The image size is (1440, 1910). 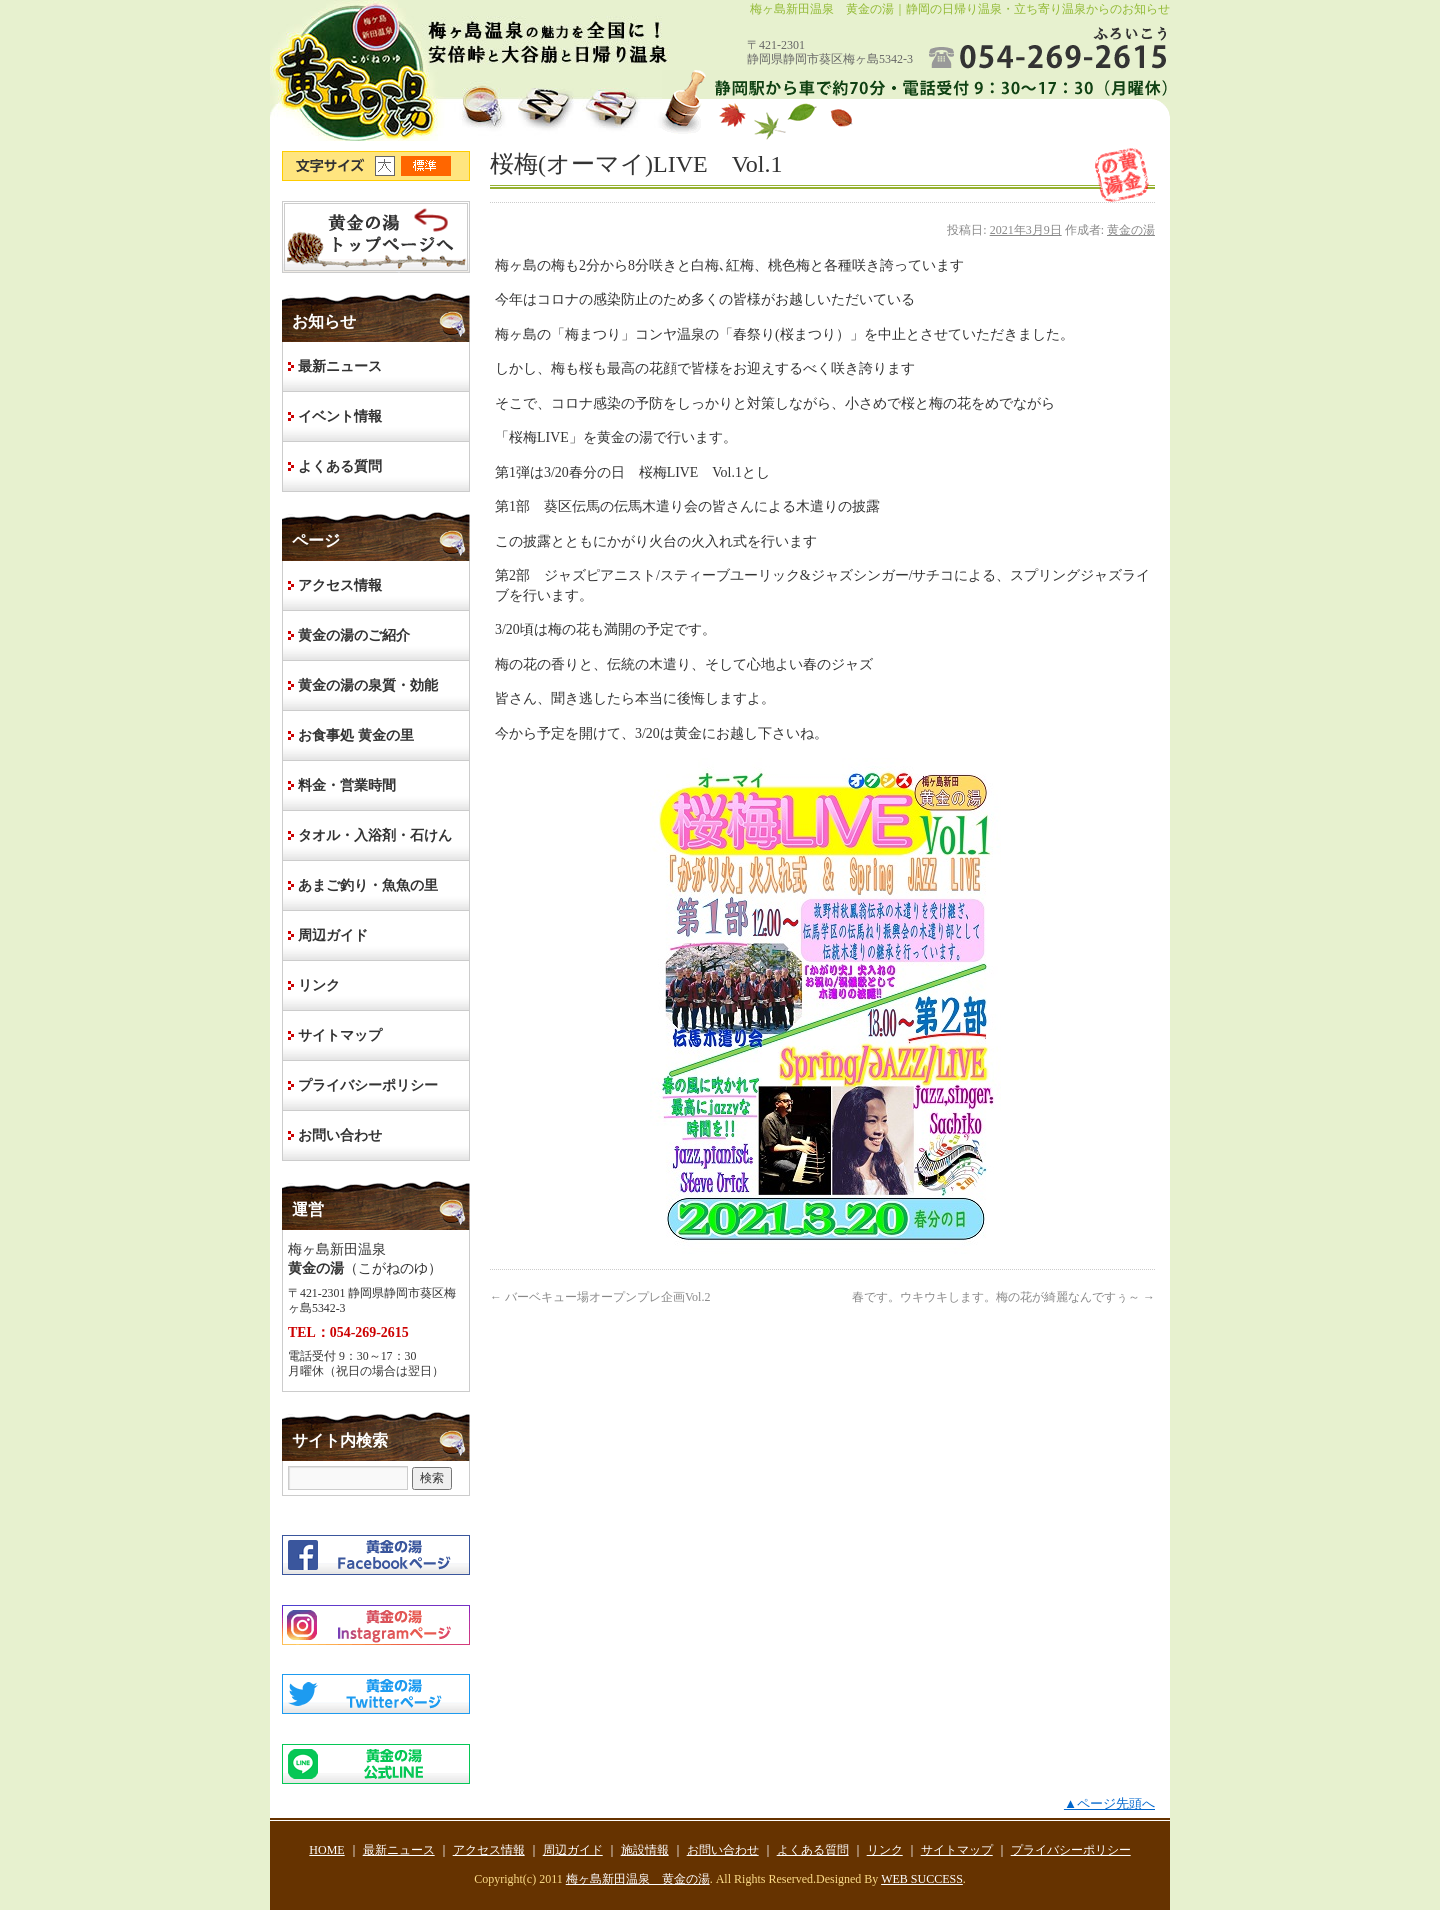 What do you see at coordinates (319, 985) in the screenshot?
I see `リンク` at bounding box center [319, 985].